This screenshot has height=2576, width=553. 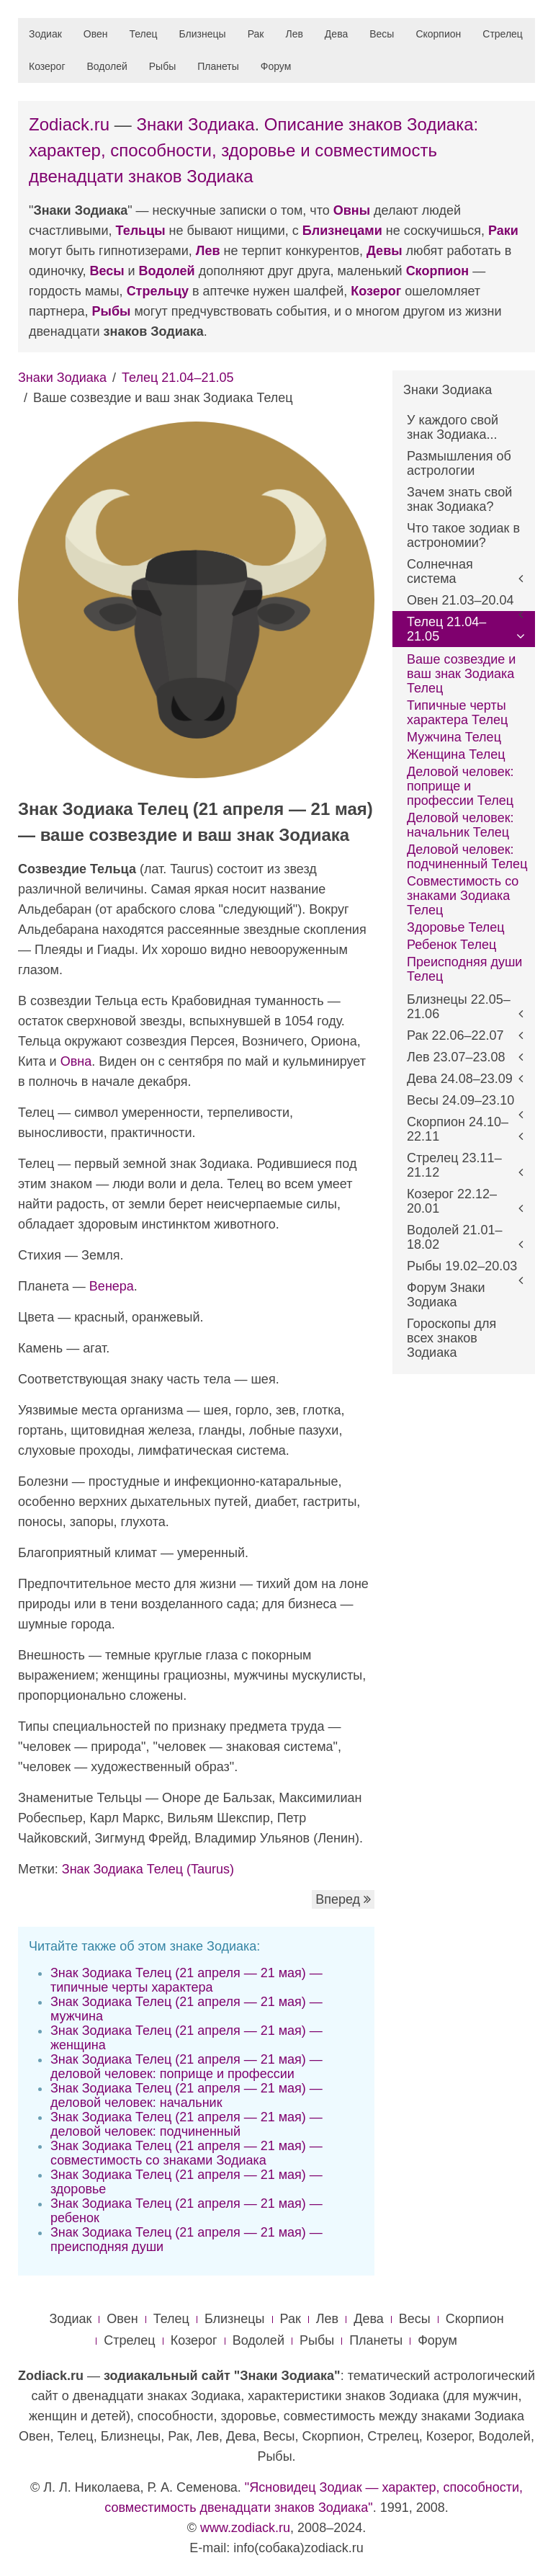 What do you see at coordinates (186, 2095) in the screenshot?
I see `Знак Зодиака Телец (21 апреля — 21 мая) — деловой человек: начальник` at bounding box center [186, 2095].